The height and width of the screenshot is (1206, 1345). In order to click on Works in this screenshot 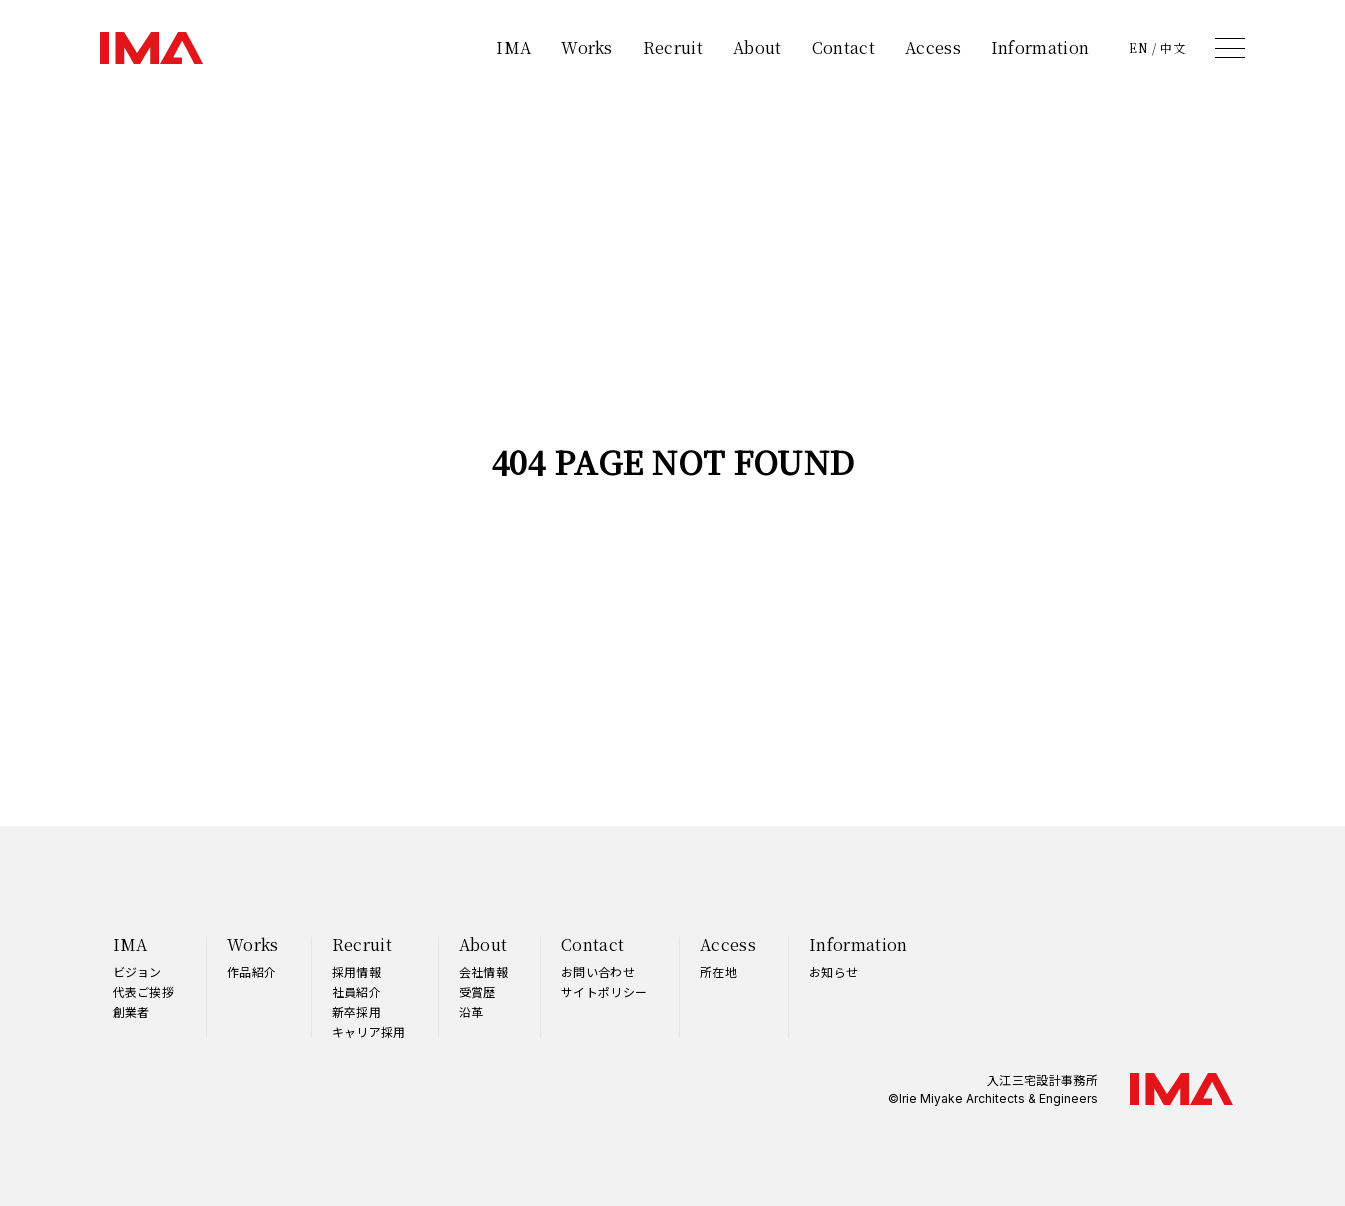, I will do `click(587, 47)`.